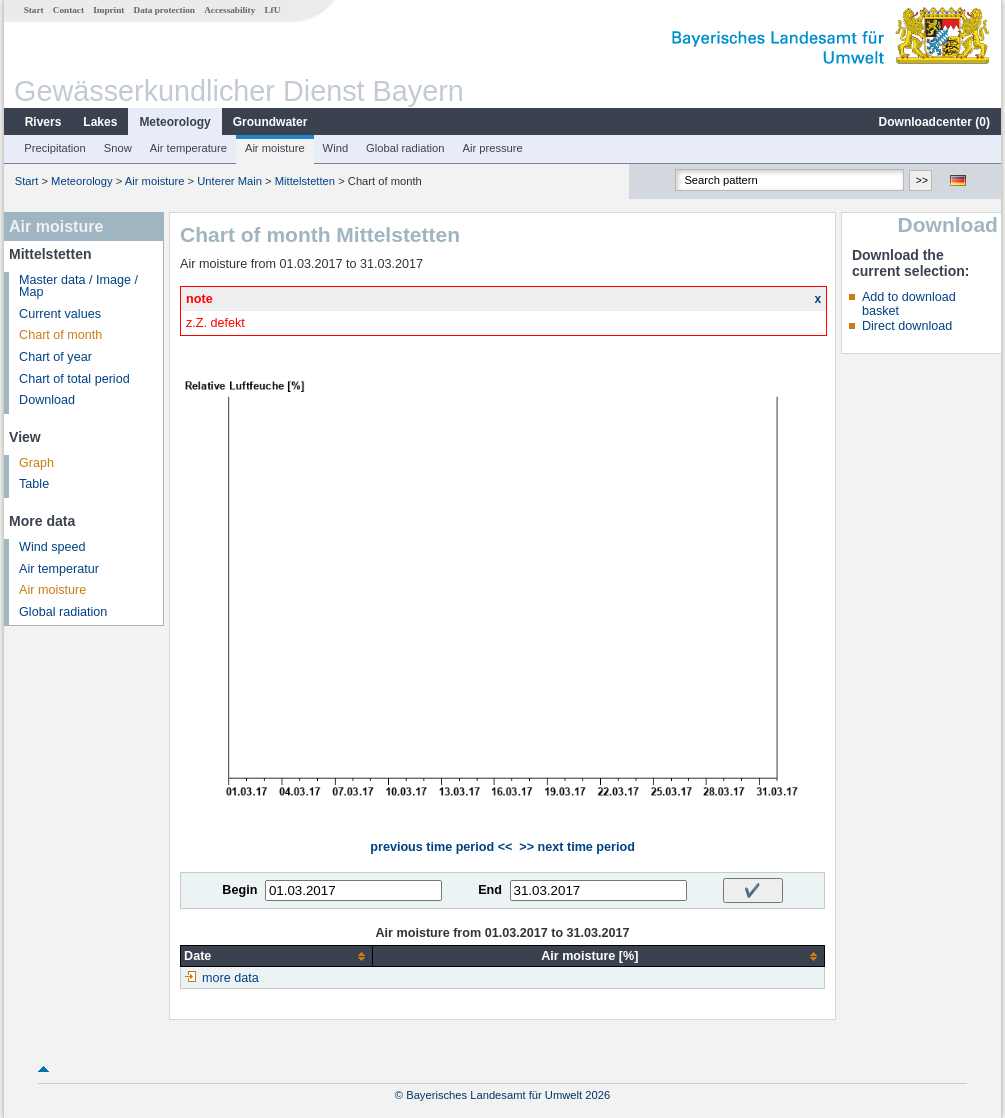 This screenshot has height=1118, width=1005. I want to click on Start, so click(34, 10).